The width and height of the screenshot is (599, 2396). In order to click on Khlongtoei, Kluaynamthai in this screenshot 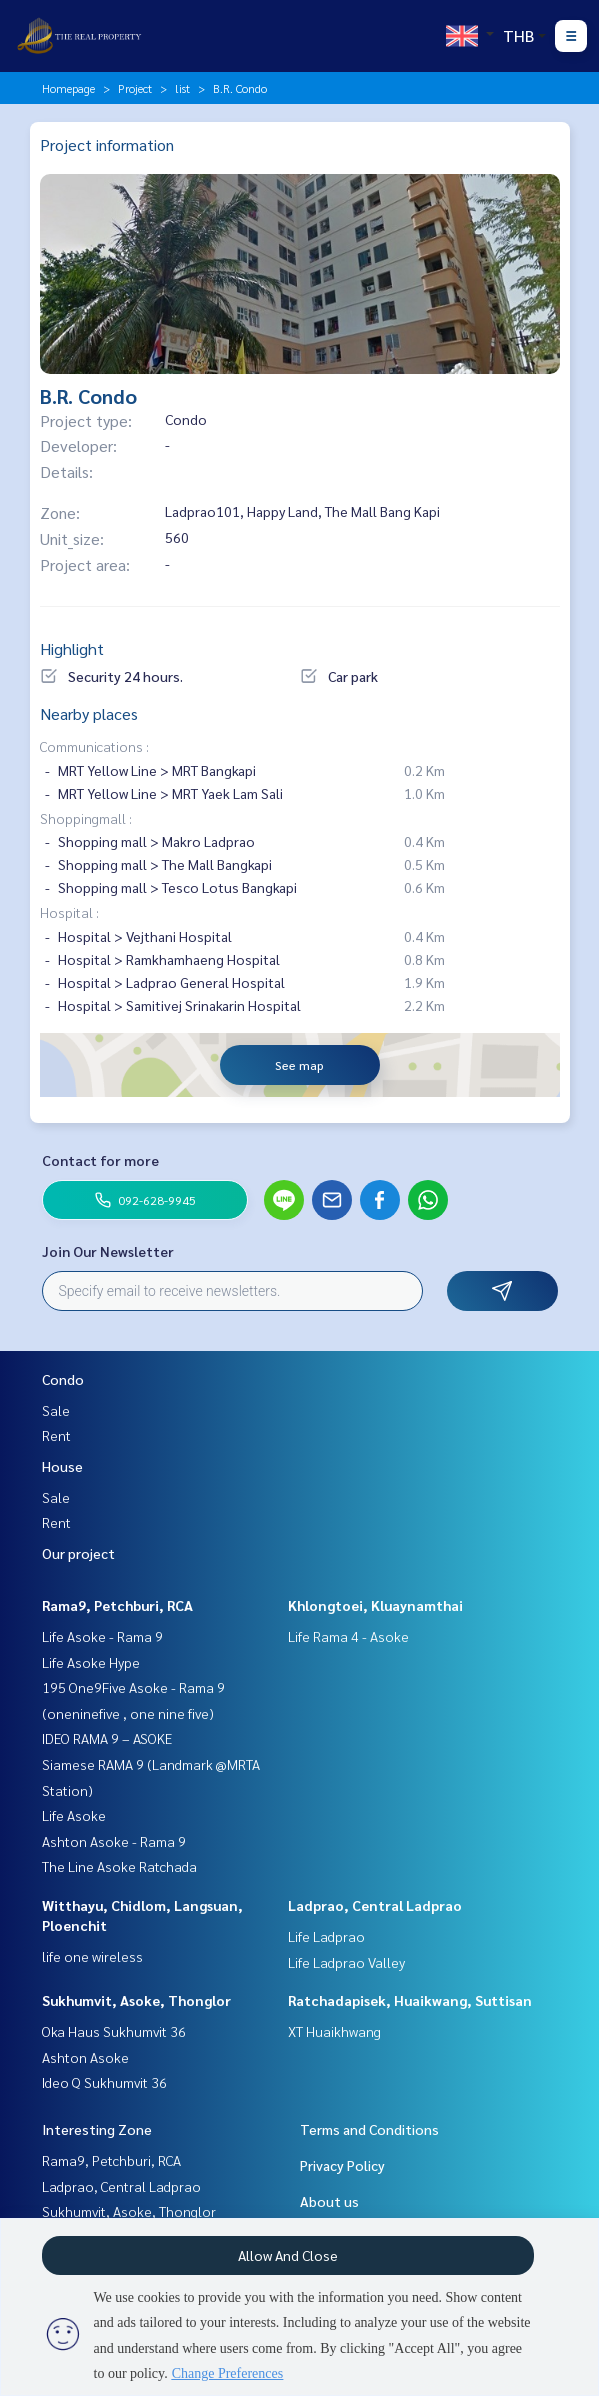, I will do `click(375, 1605)`.